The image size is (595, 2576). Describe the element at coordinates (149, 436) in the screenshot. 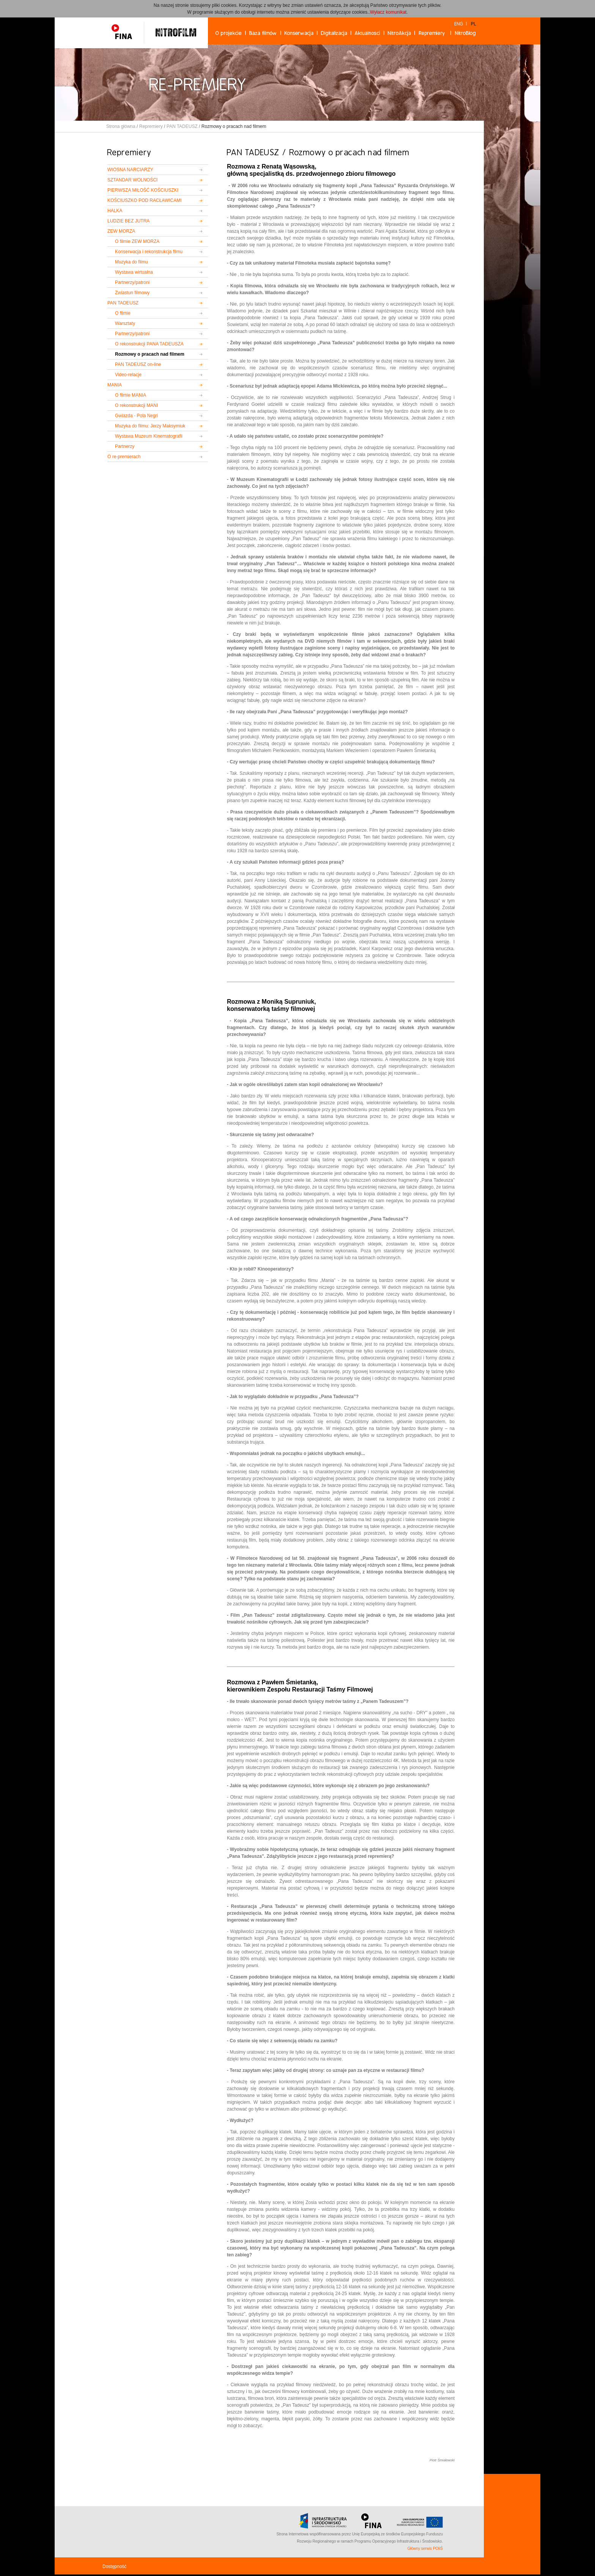

I see `Wystawa Muzeum Kinematografii` at that location.